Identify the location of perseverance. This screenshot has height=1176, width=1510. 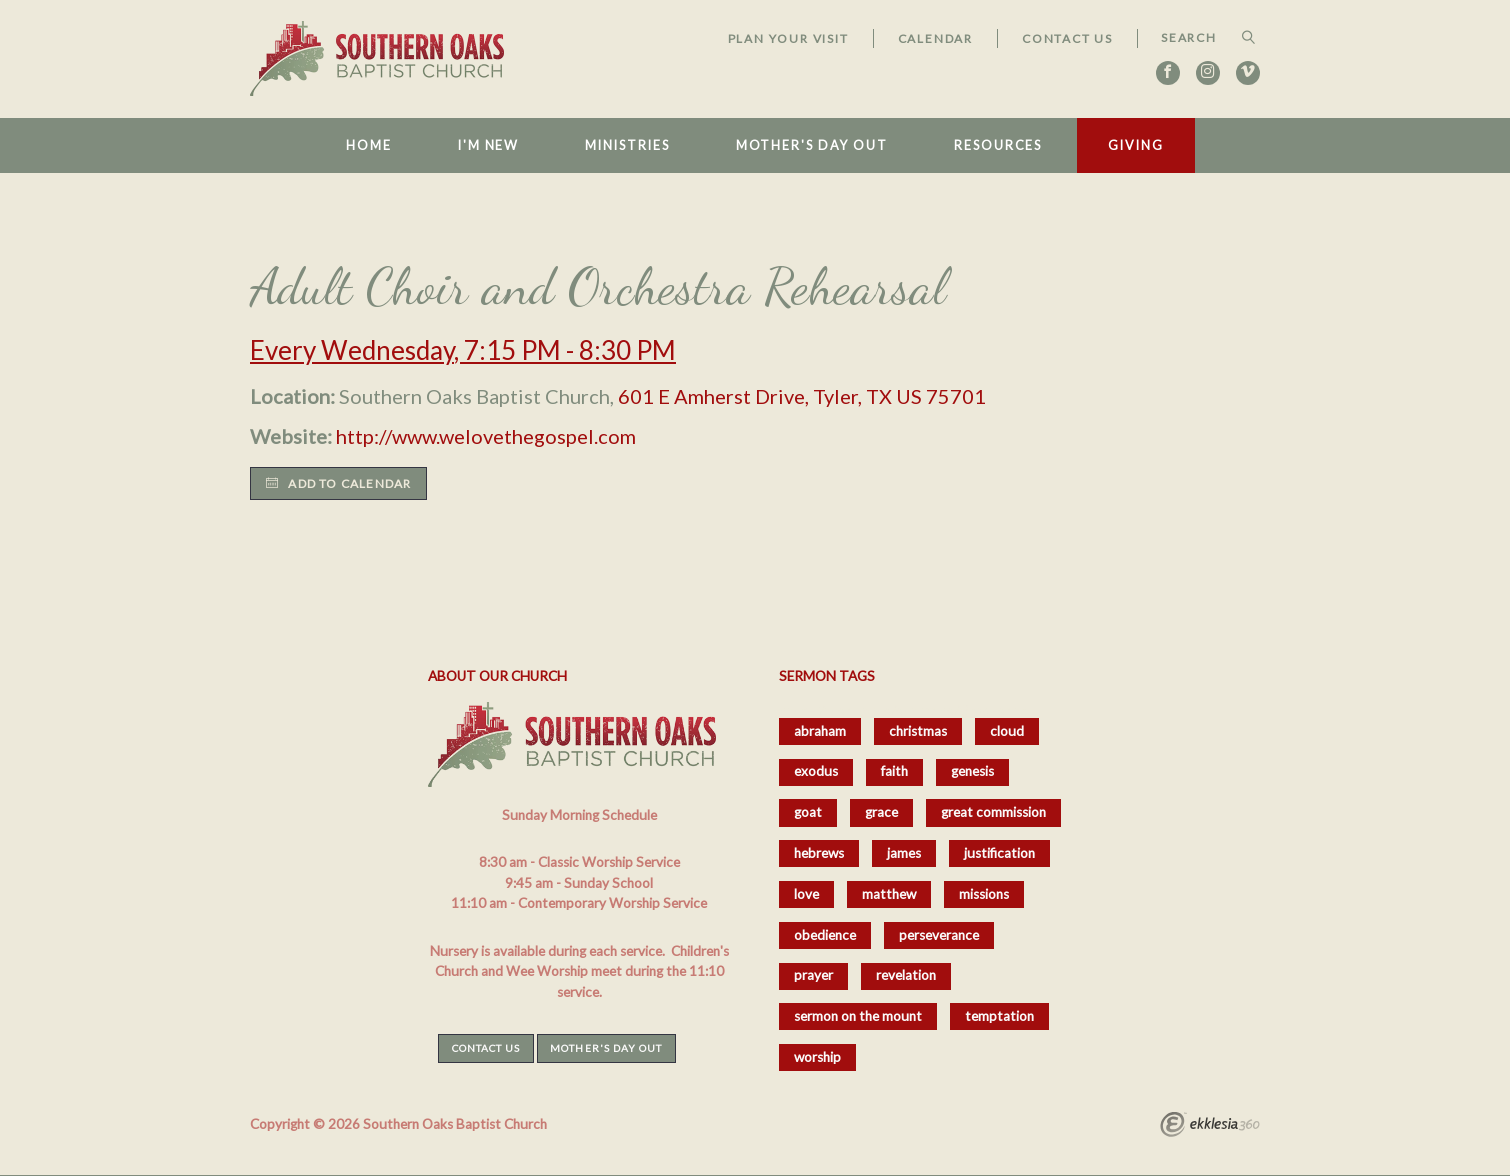
(939, 935).